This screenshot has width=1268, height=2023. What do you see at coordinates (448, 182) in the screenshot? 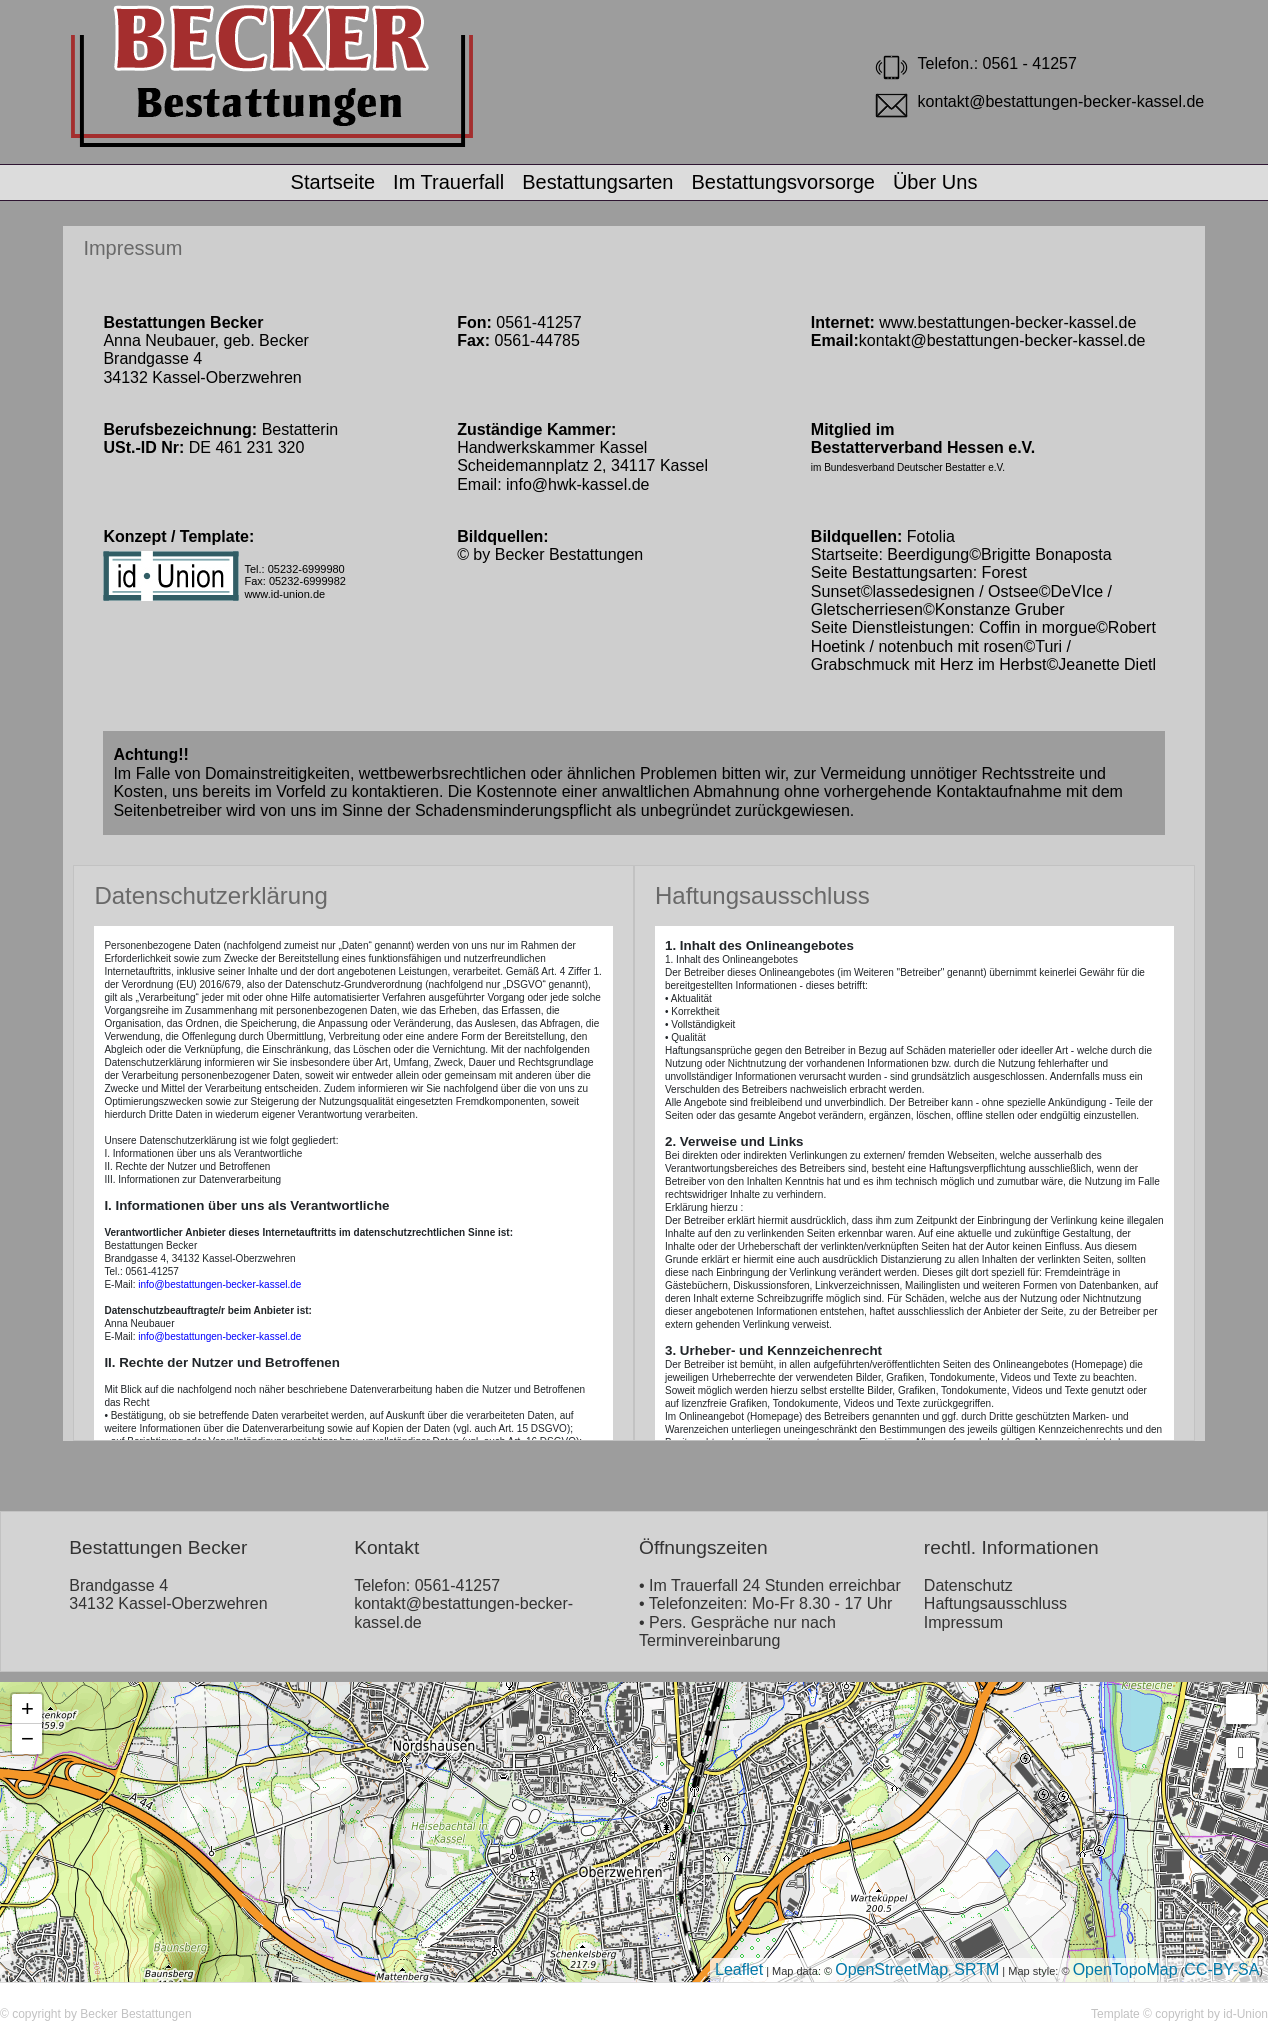
I see `Im Trauerfall` at bounding box center [448, 182].